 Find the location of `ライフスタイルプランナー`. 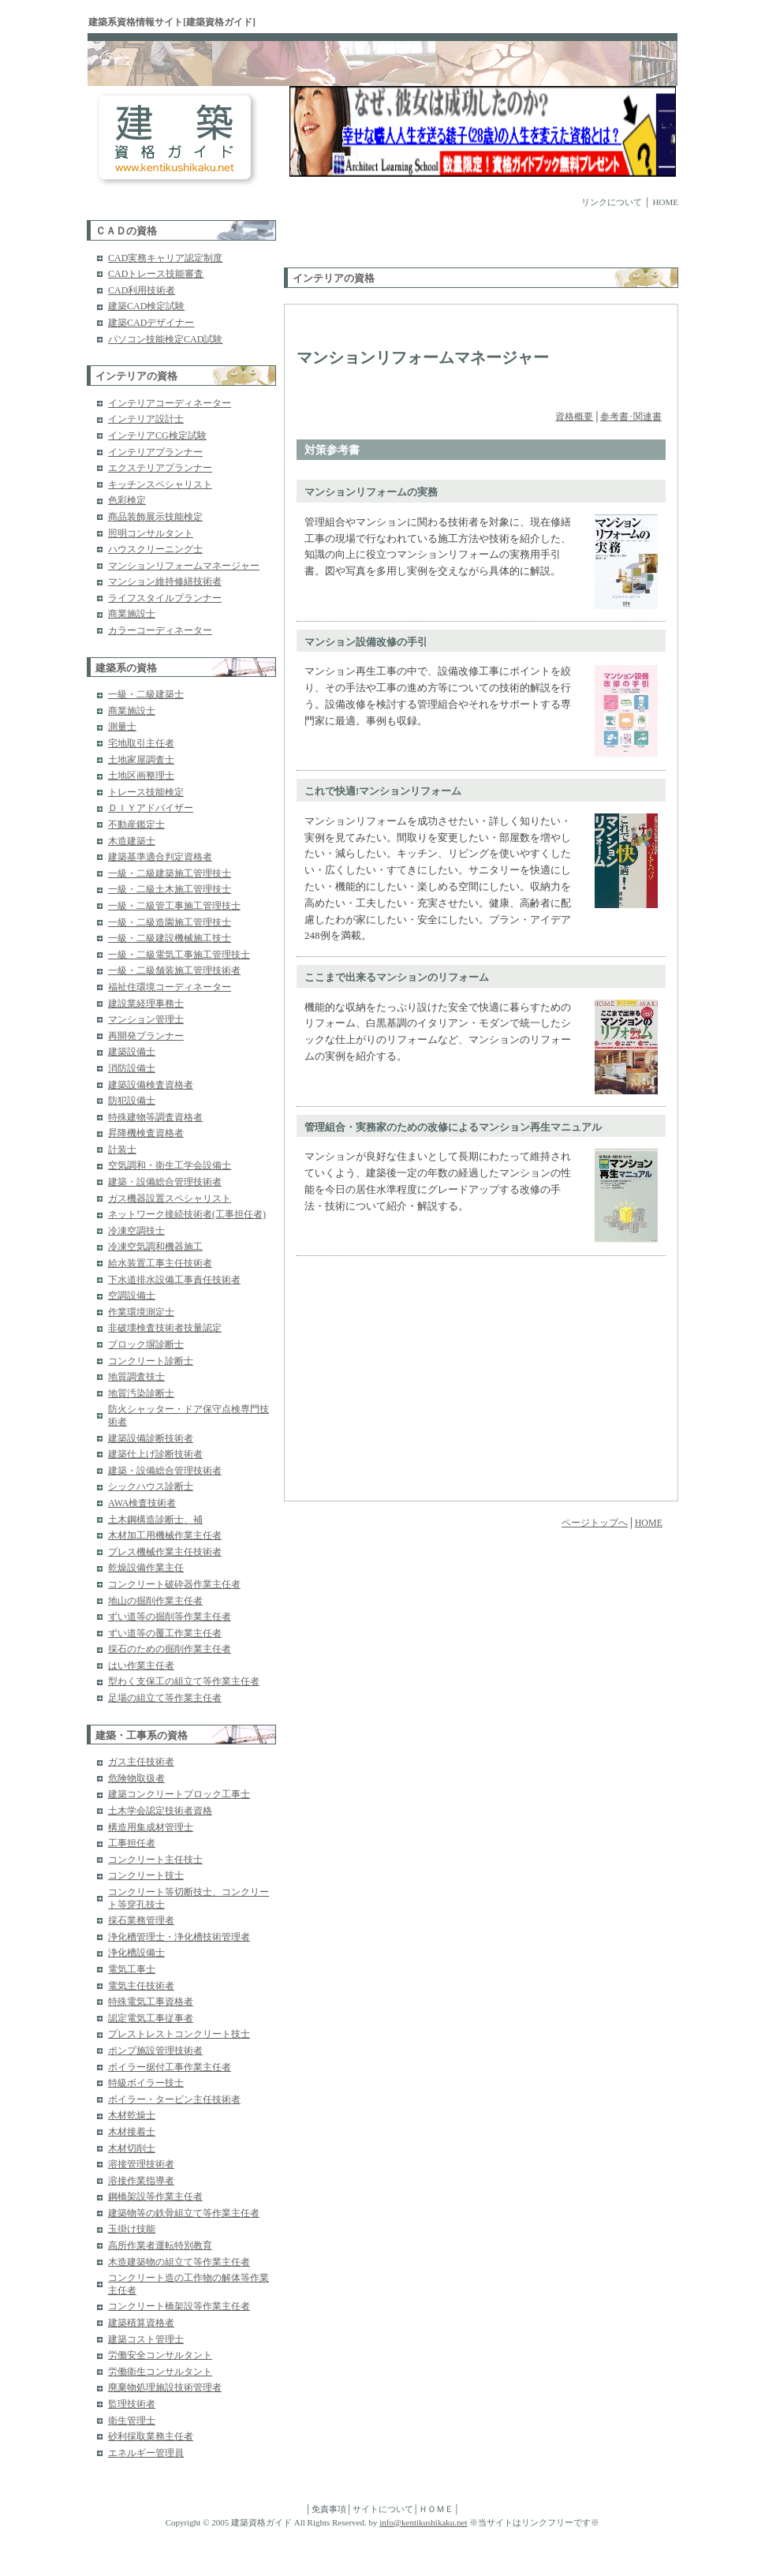

ライフスタイルプランナー is located at coordinates (165, 598).